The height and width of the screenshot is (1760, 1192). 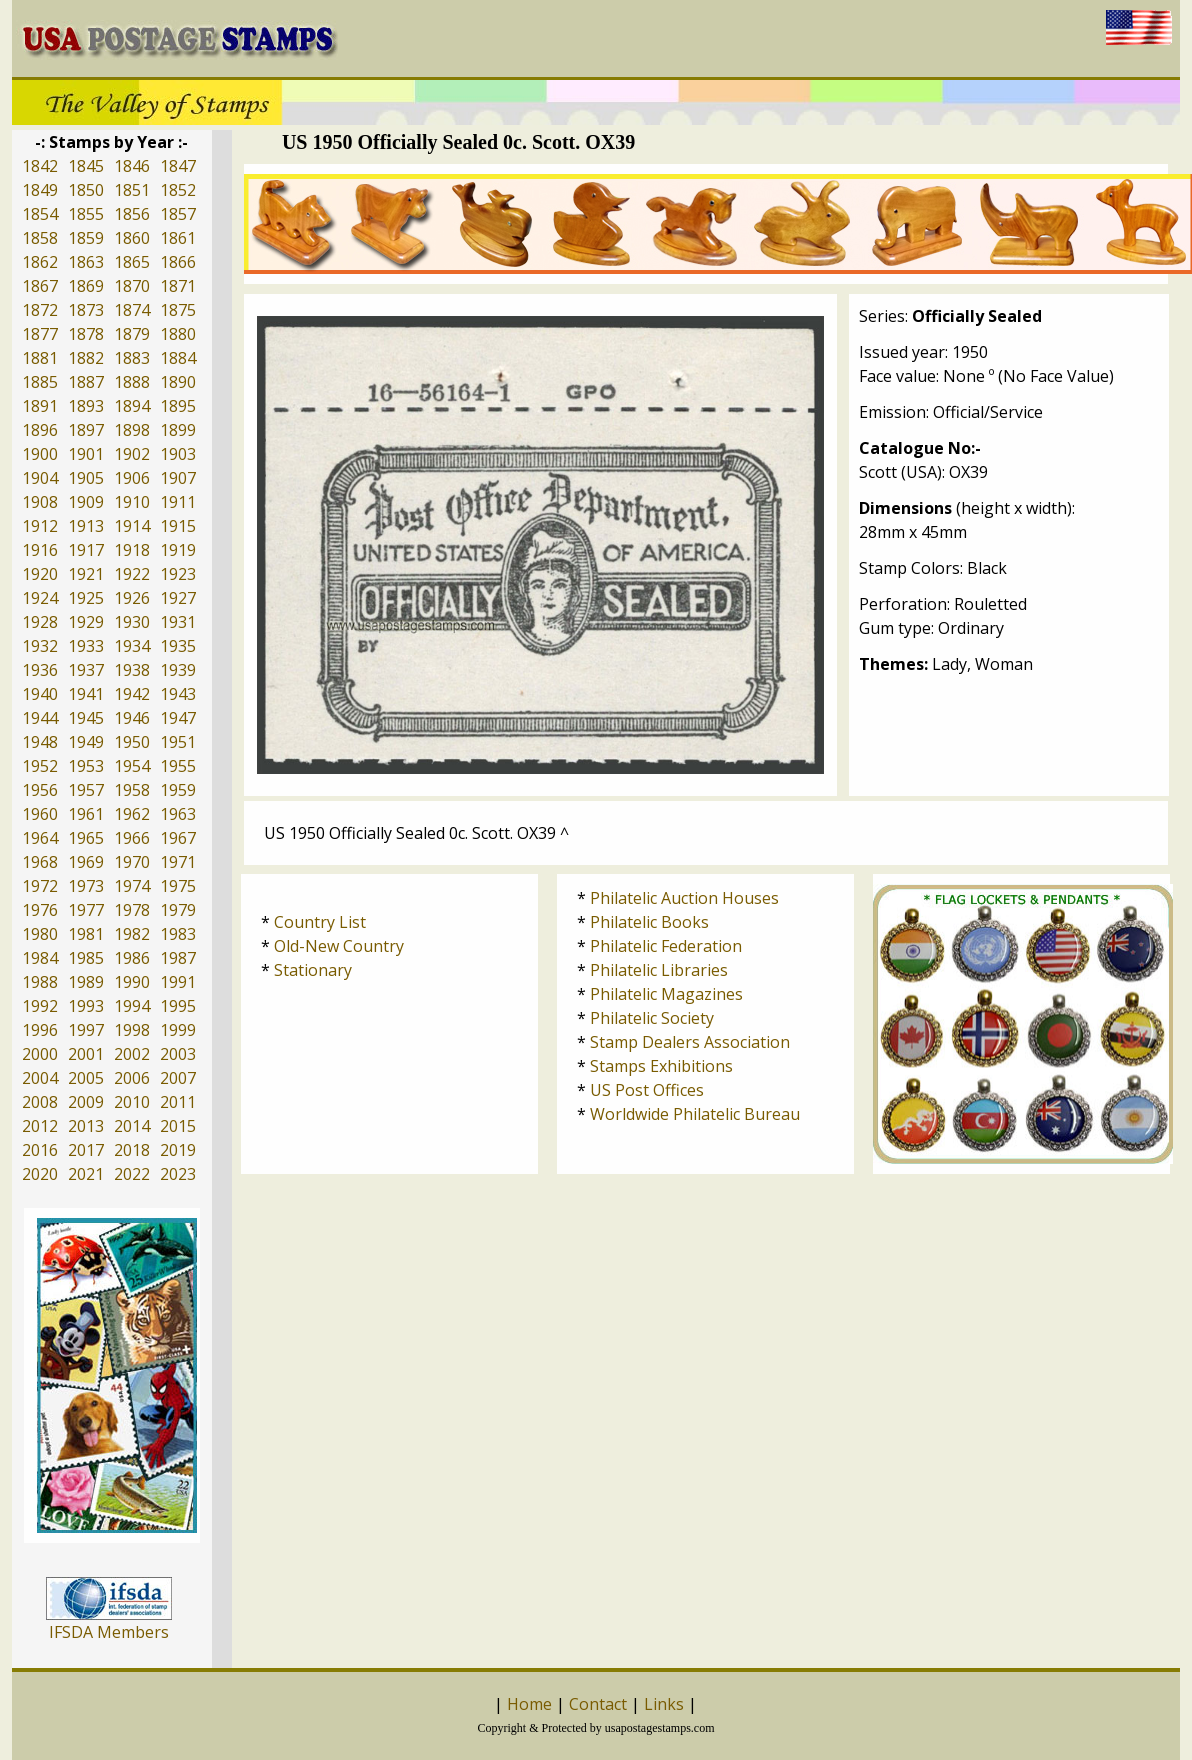 What do you see at coordinates (178, 790) in the screenshot?
I see `1959` at bounding box center [178, 790].